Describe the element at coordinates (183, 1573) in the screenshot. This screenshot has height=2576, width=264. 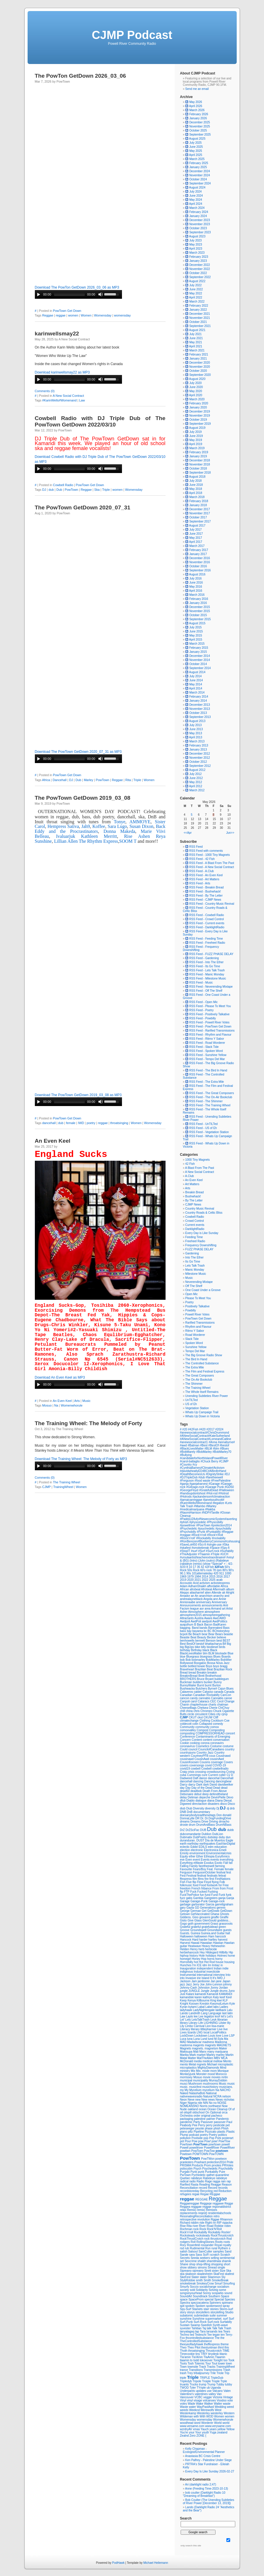
I see `90.1` at that location.